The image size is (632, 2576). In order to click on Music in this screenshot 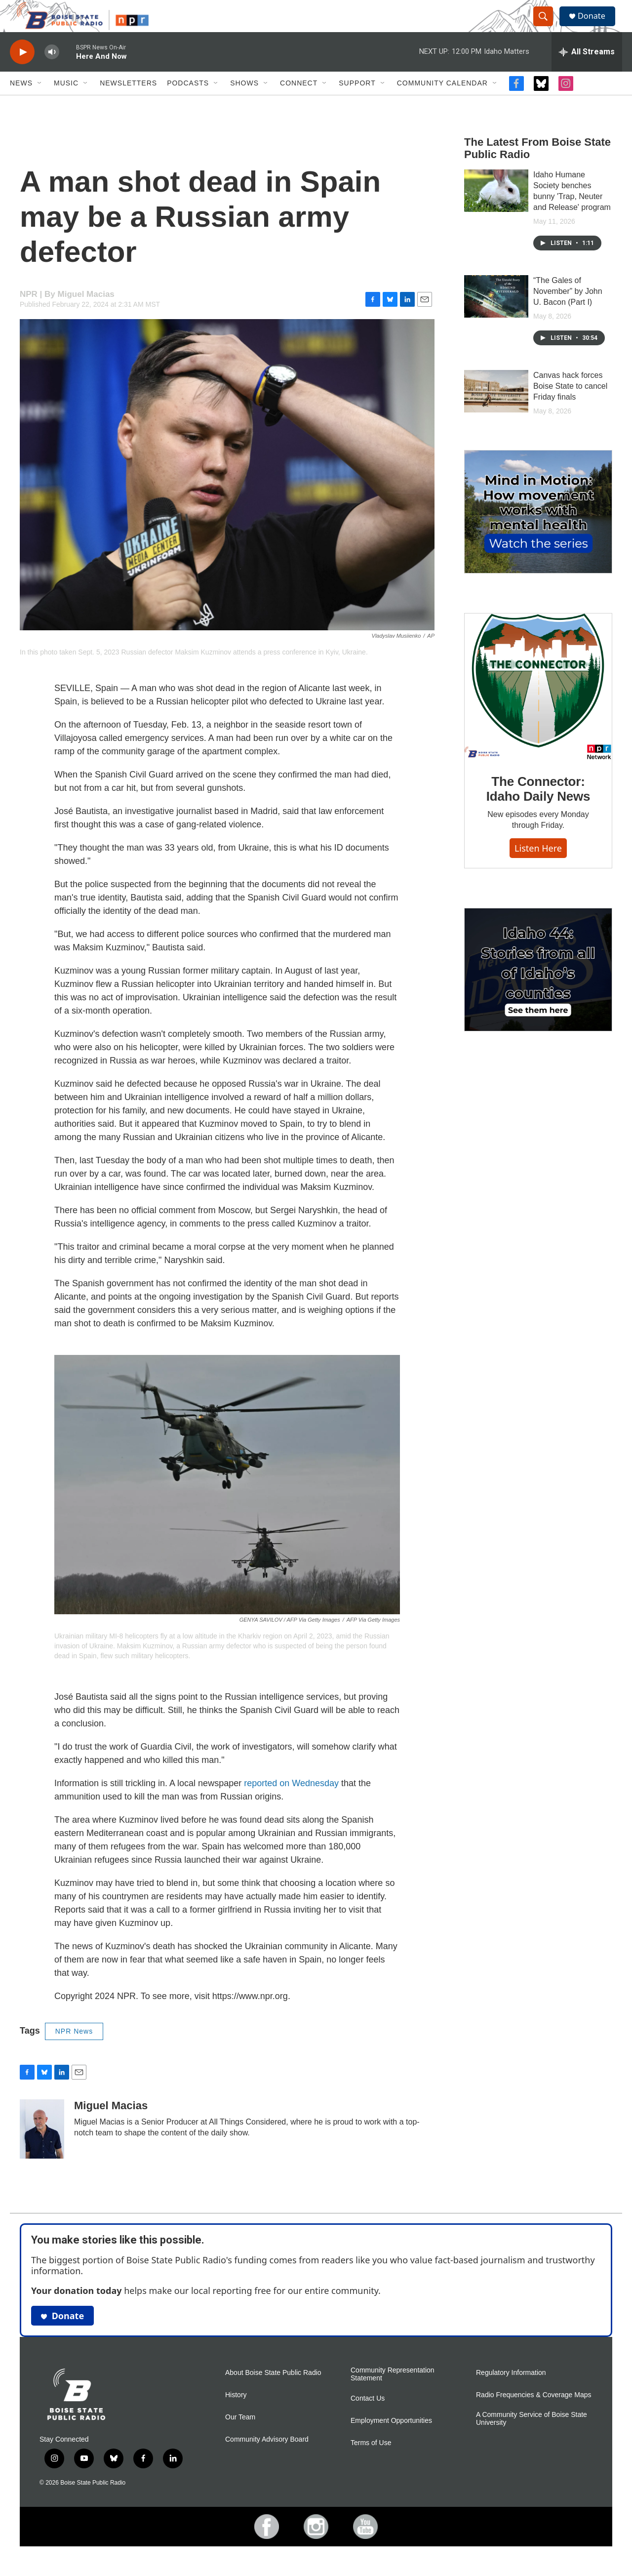, I will do `click(66, 103)`.